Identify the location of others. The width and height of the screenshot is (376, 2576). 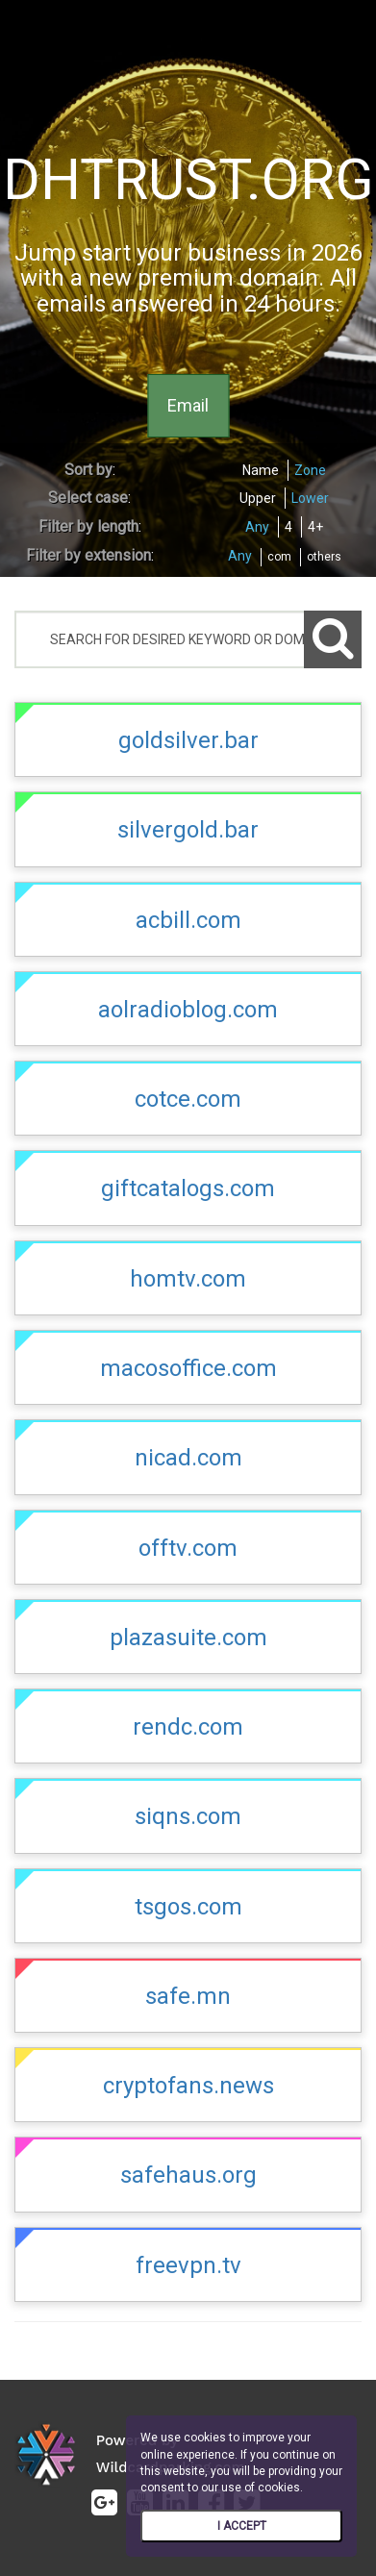
(324, 556).